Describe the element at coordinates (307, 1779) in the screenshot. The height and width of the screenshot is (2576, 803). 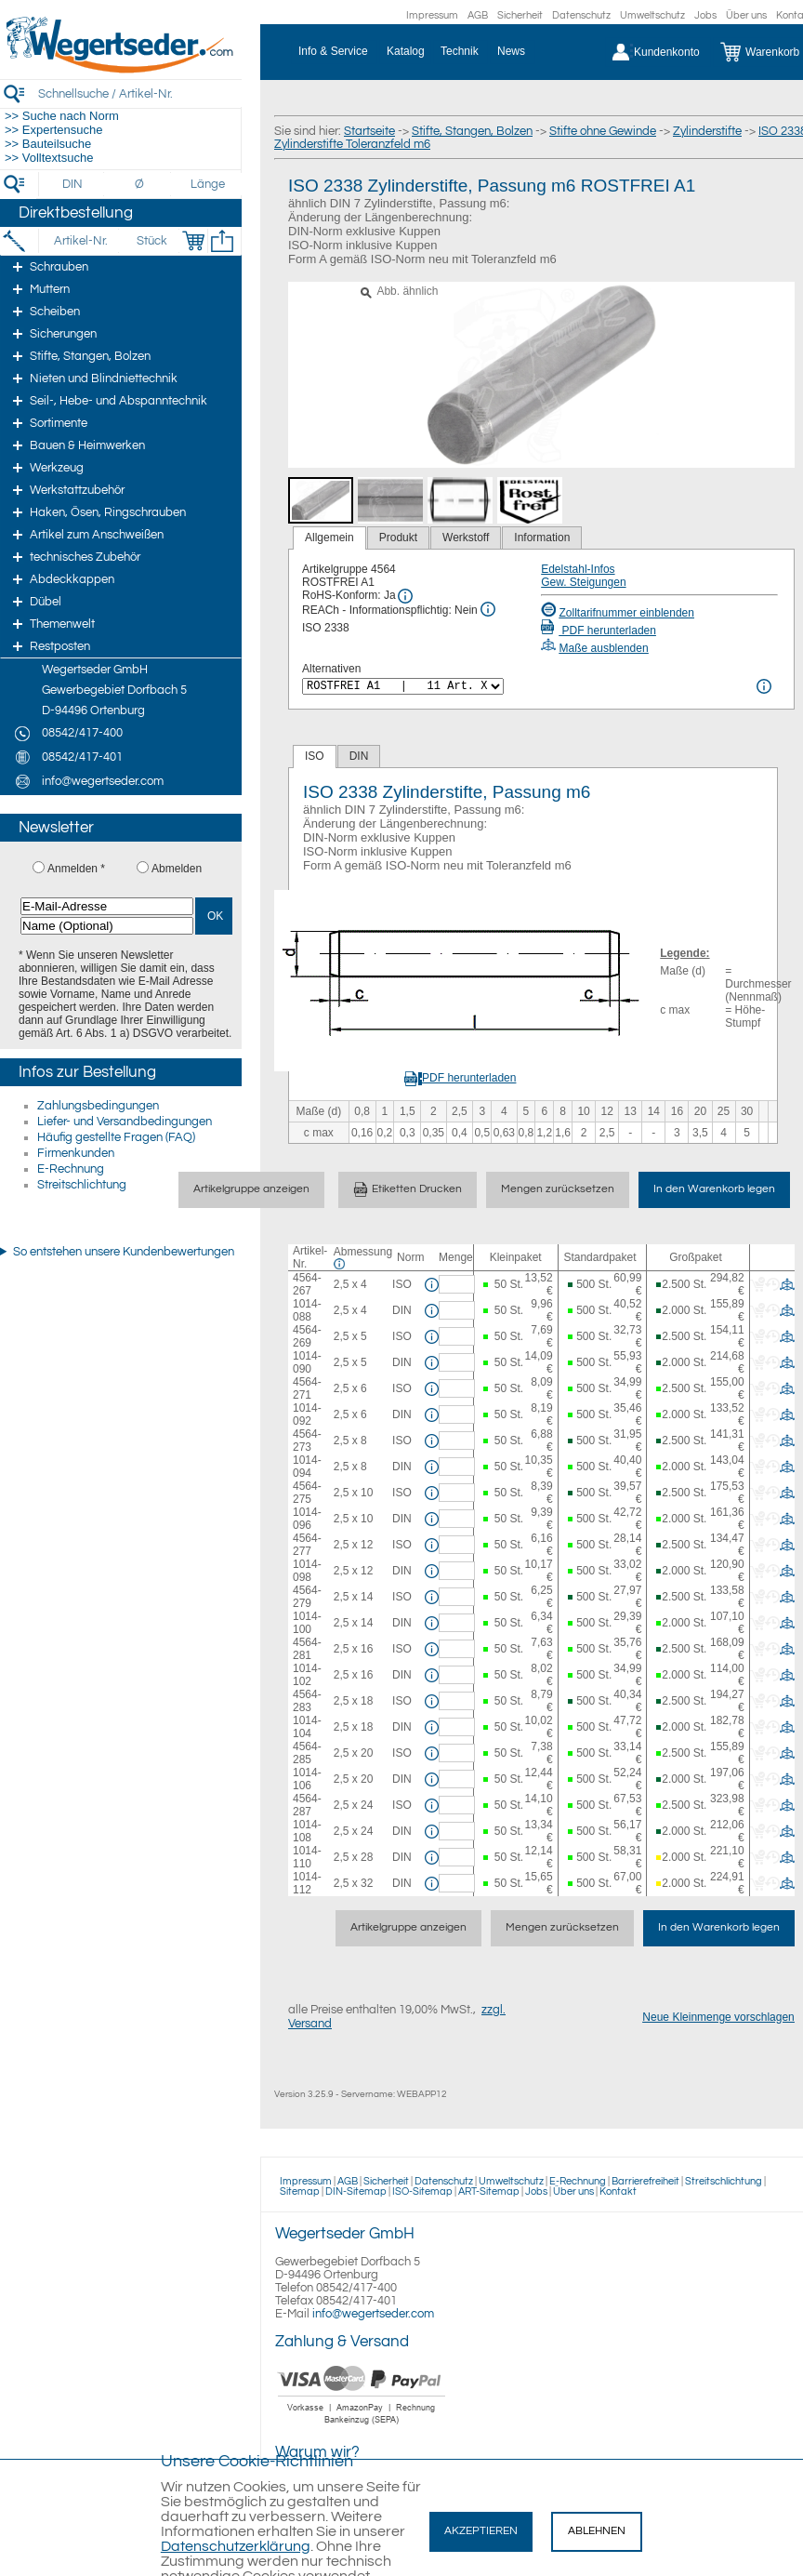
I see `1014-106` at that location.